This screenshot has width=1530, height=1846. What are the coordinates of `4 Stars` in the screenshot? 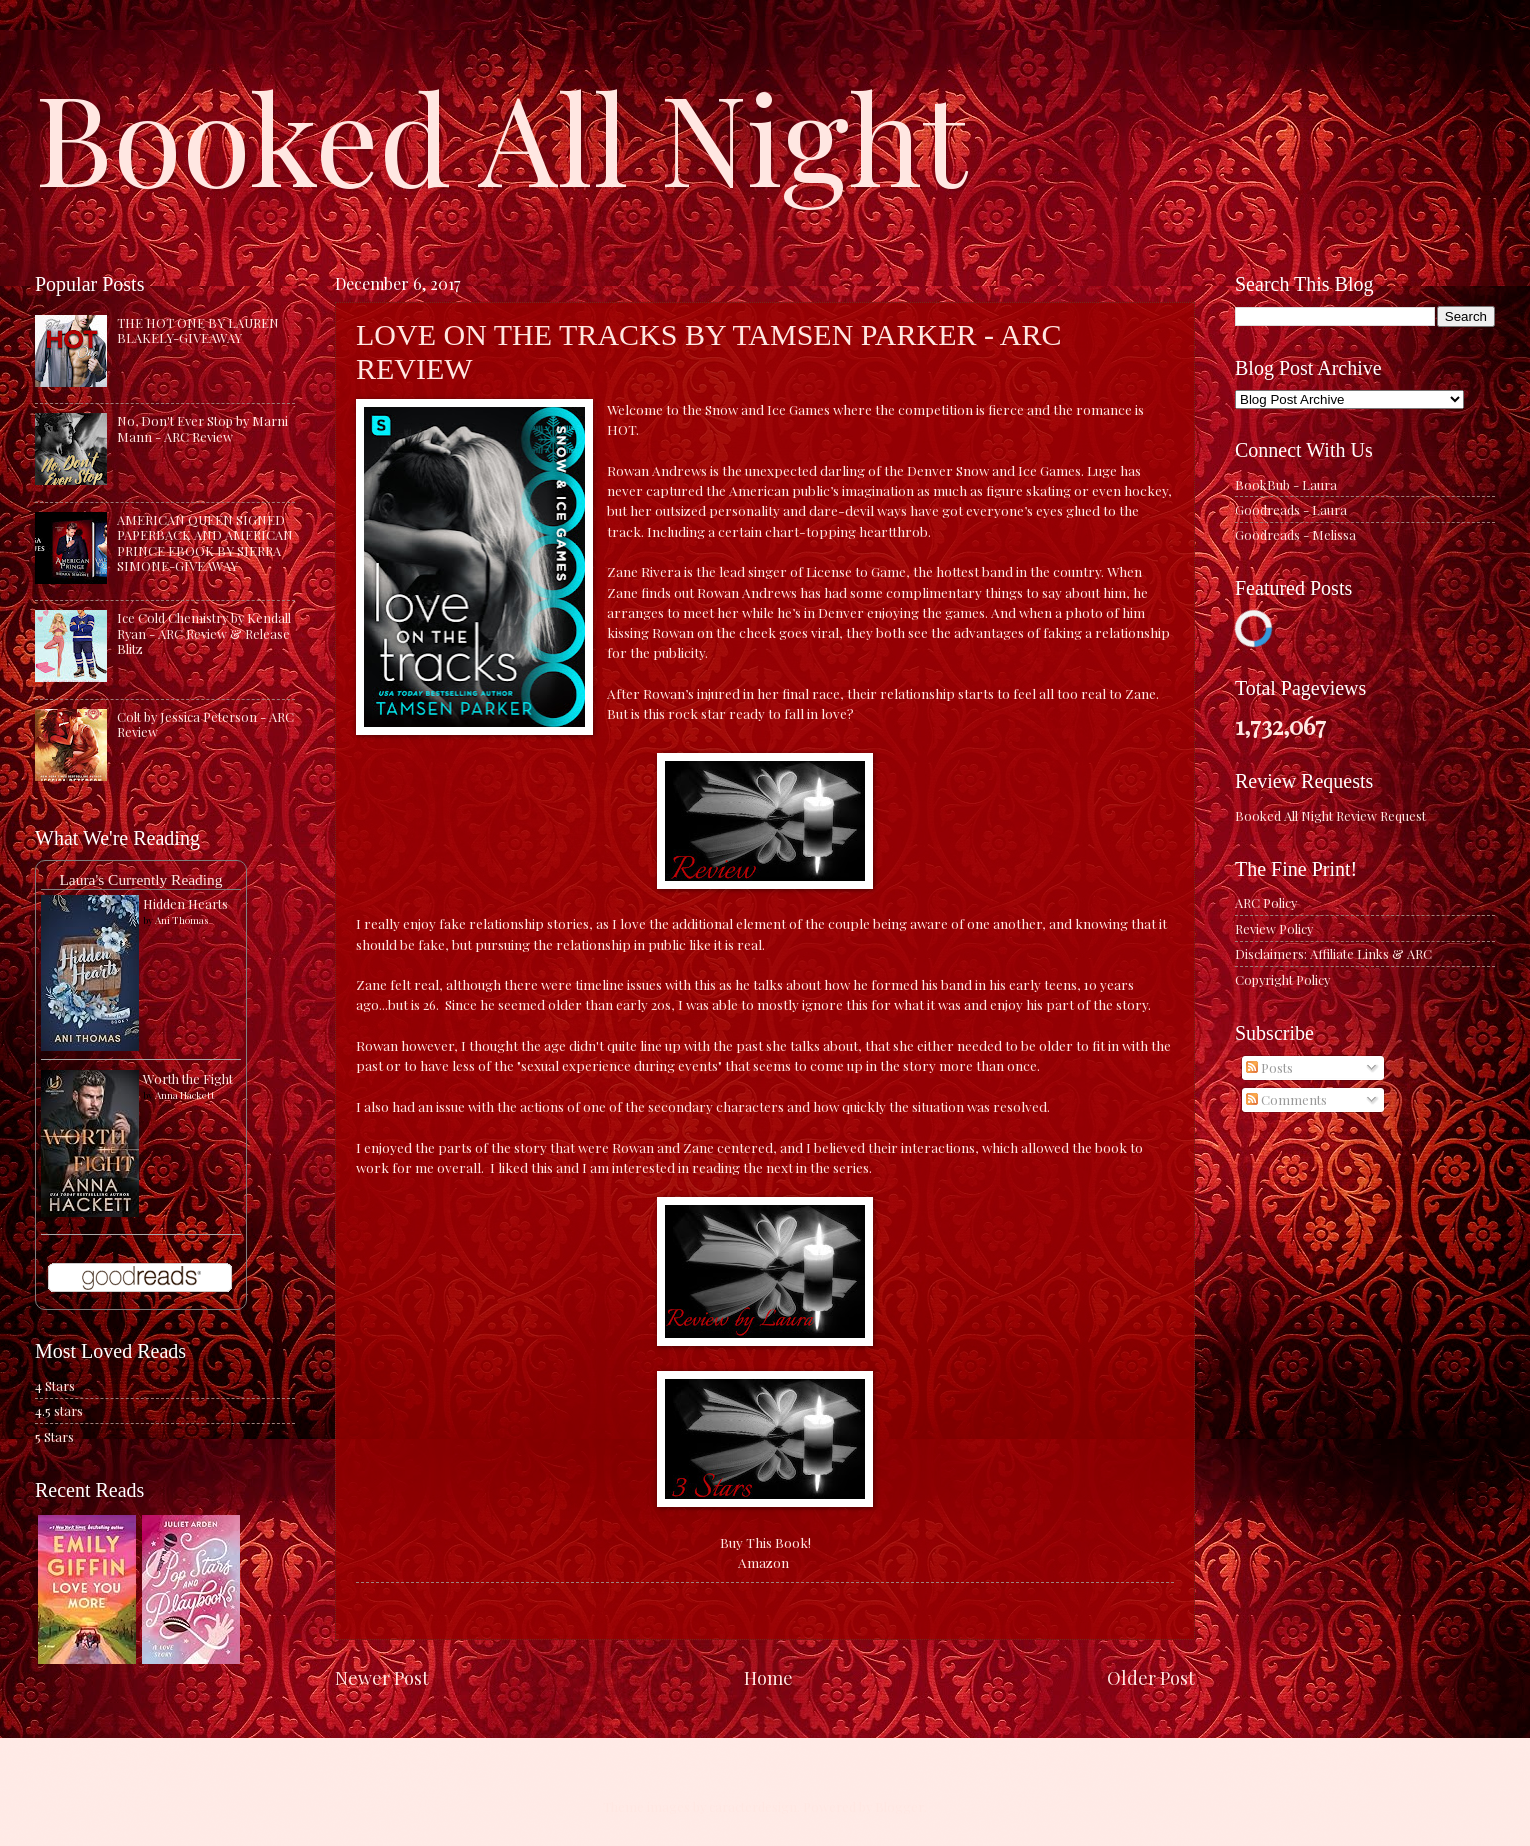 It's located at (55, 1385).